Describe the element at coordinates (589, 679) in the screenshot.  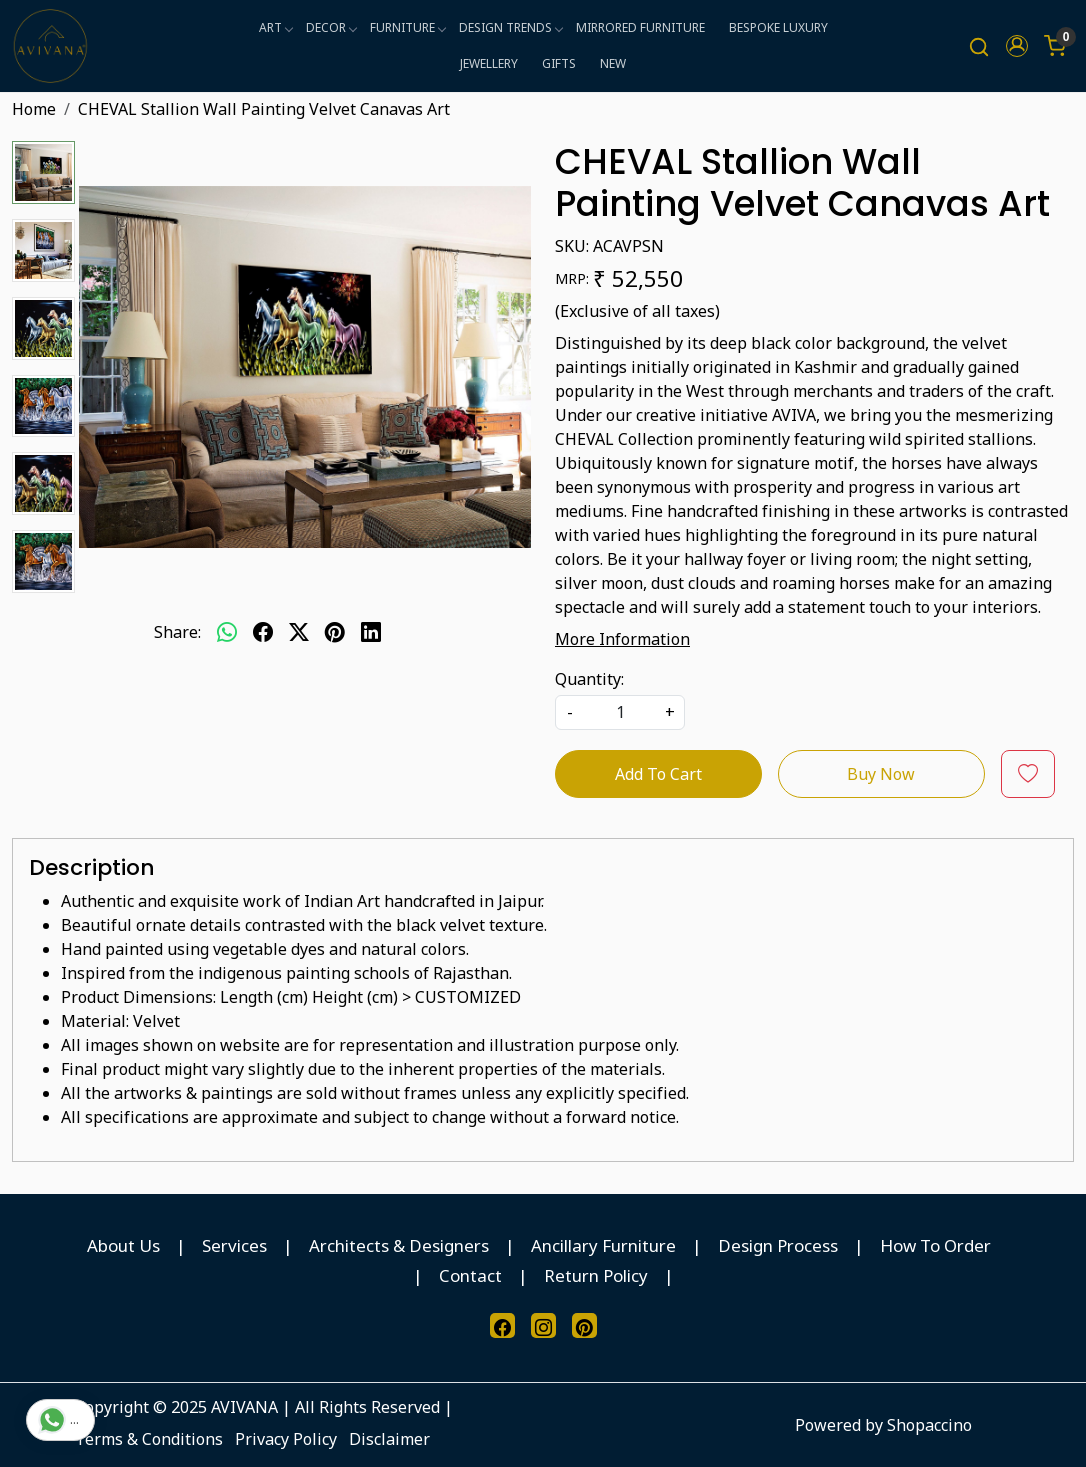
I see `Quantity:` at that location.